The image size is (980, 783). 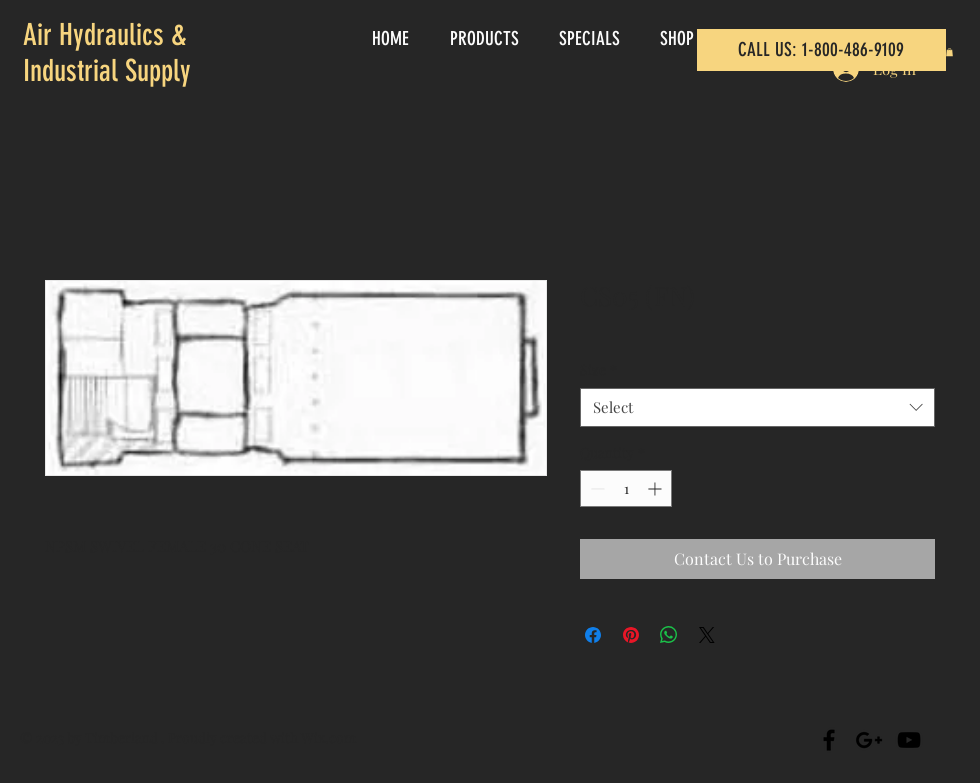 I want to click on [Increment], so click(x=656, y=488).